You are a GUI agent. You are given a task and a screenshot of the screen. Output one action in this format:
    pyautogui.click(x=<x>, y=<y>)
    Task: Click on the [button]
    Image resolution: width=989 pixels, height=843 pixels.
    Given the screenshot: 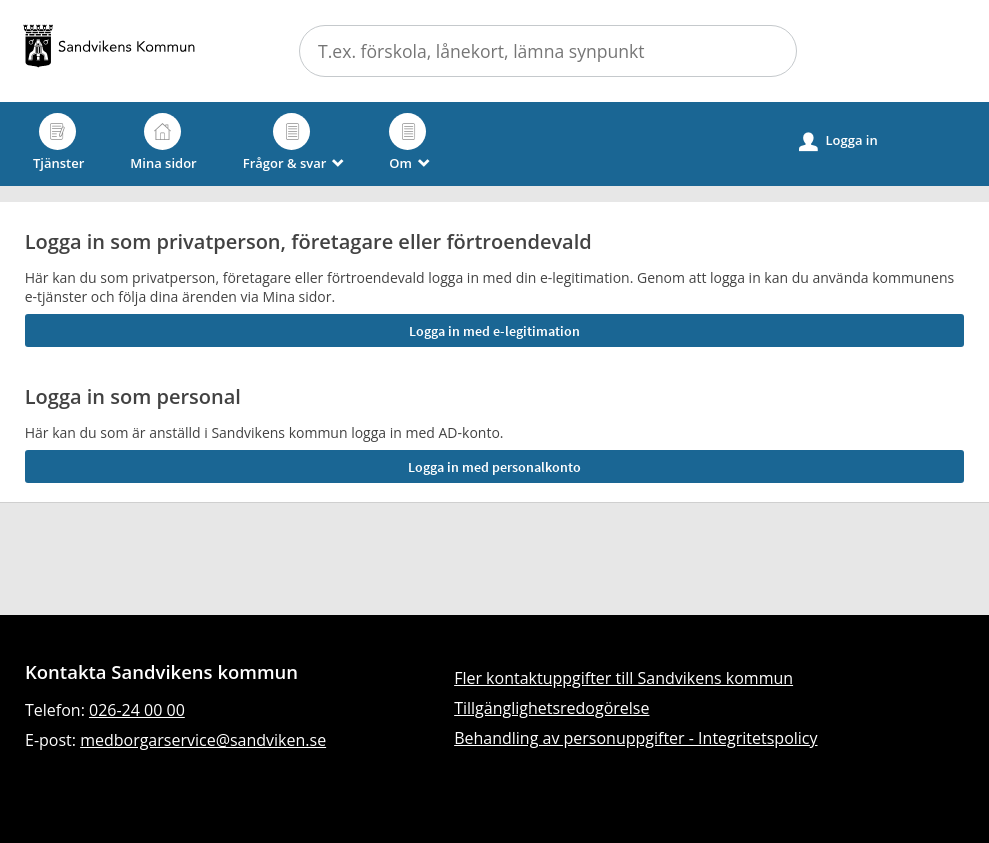 What is the action you would take?
    pyautogui.click(x=770, y=51)
    